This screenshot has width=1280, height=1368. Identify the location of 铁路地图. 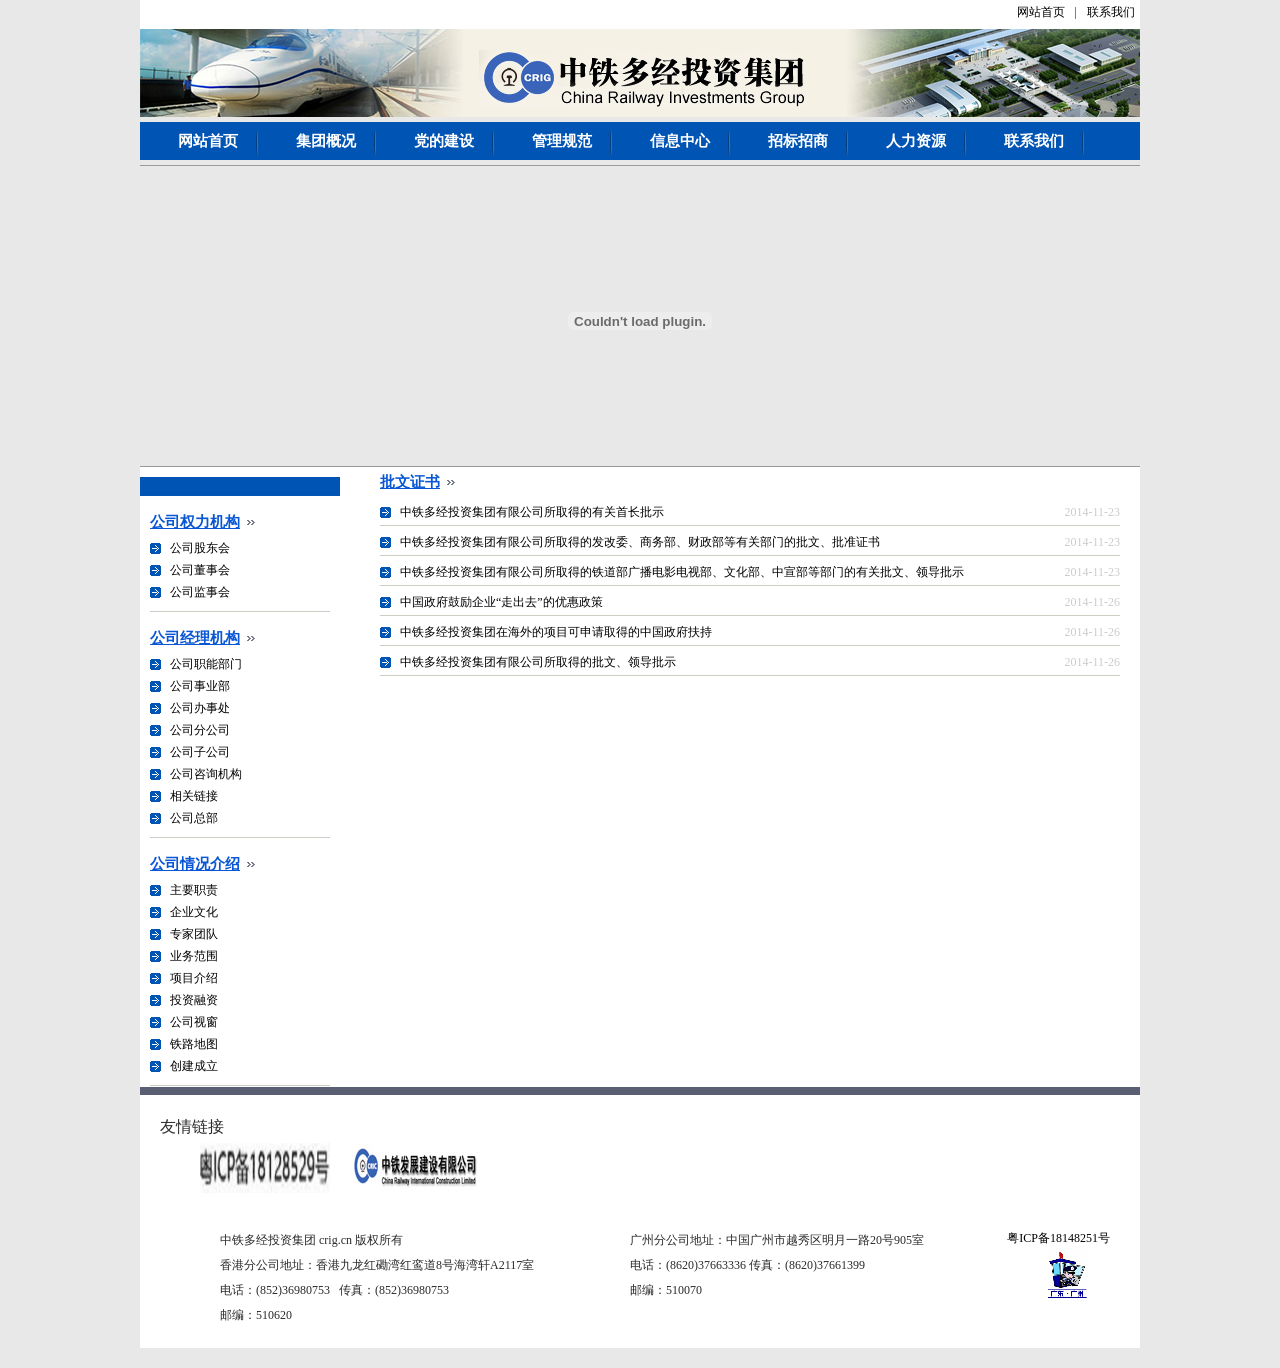
(194, 1044).